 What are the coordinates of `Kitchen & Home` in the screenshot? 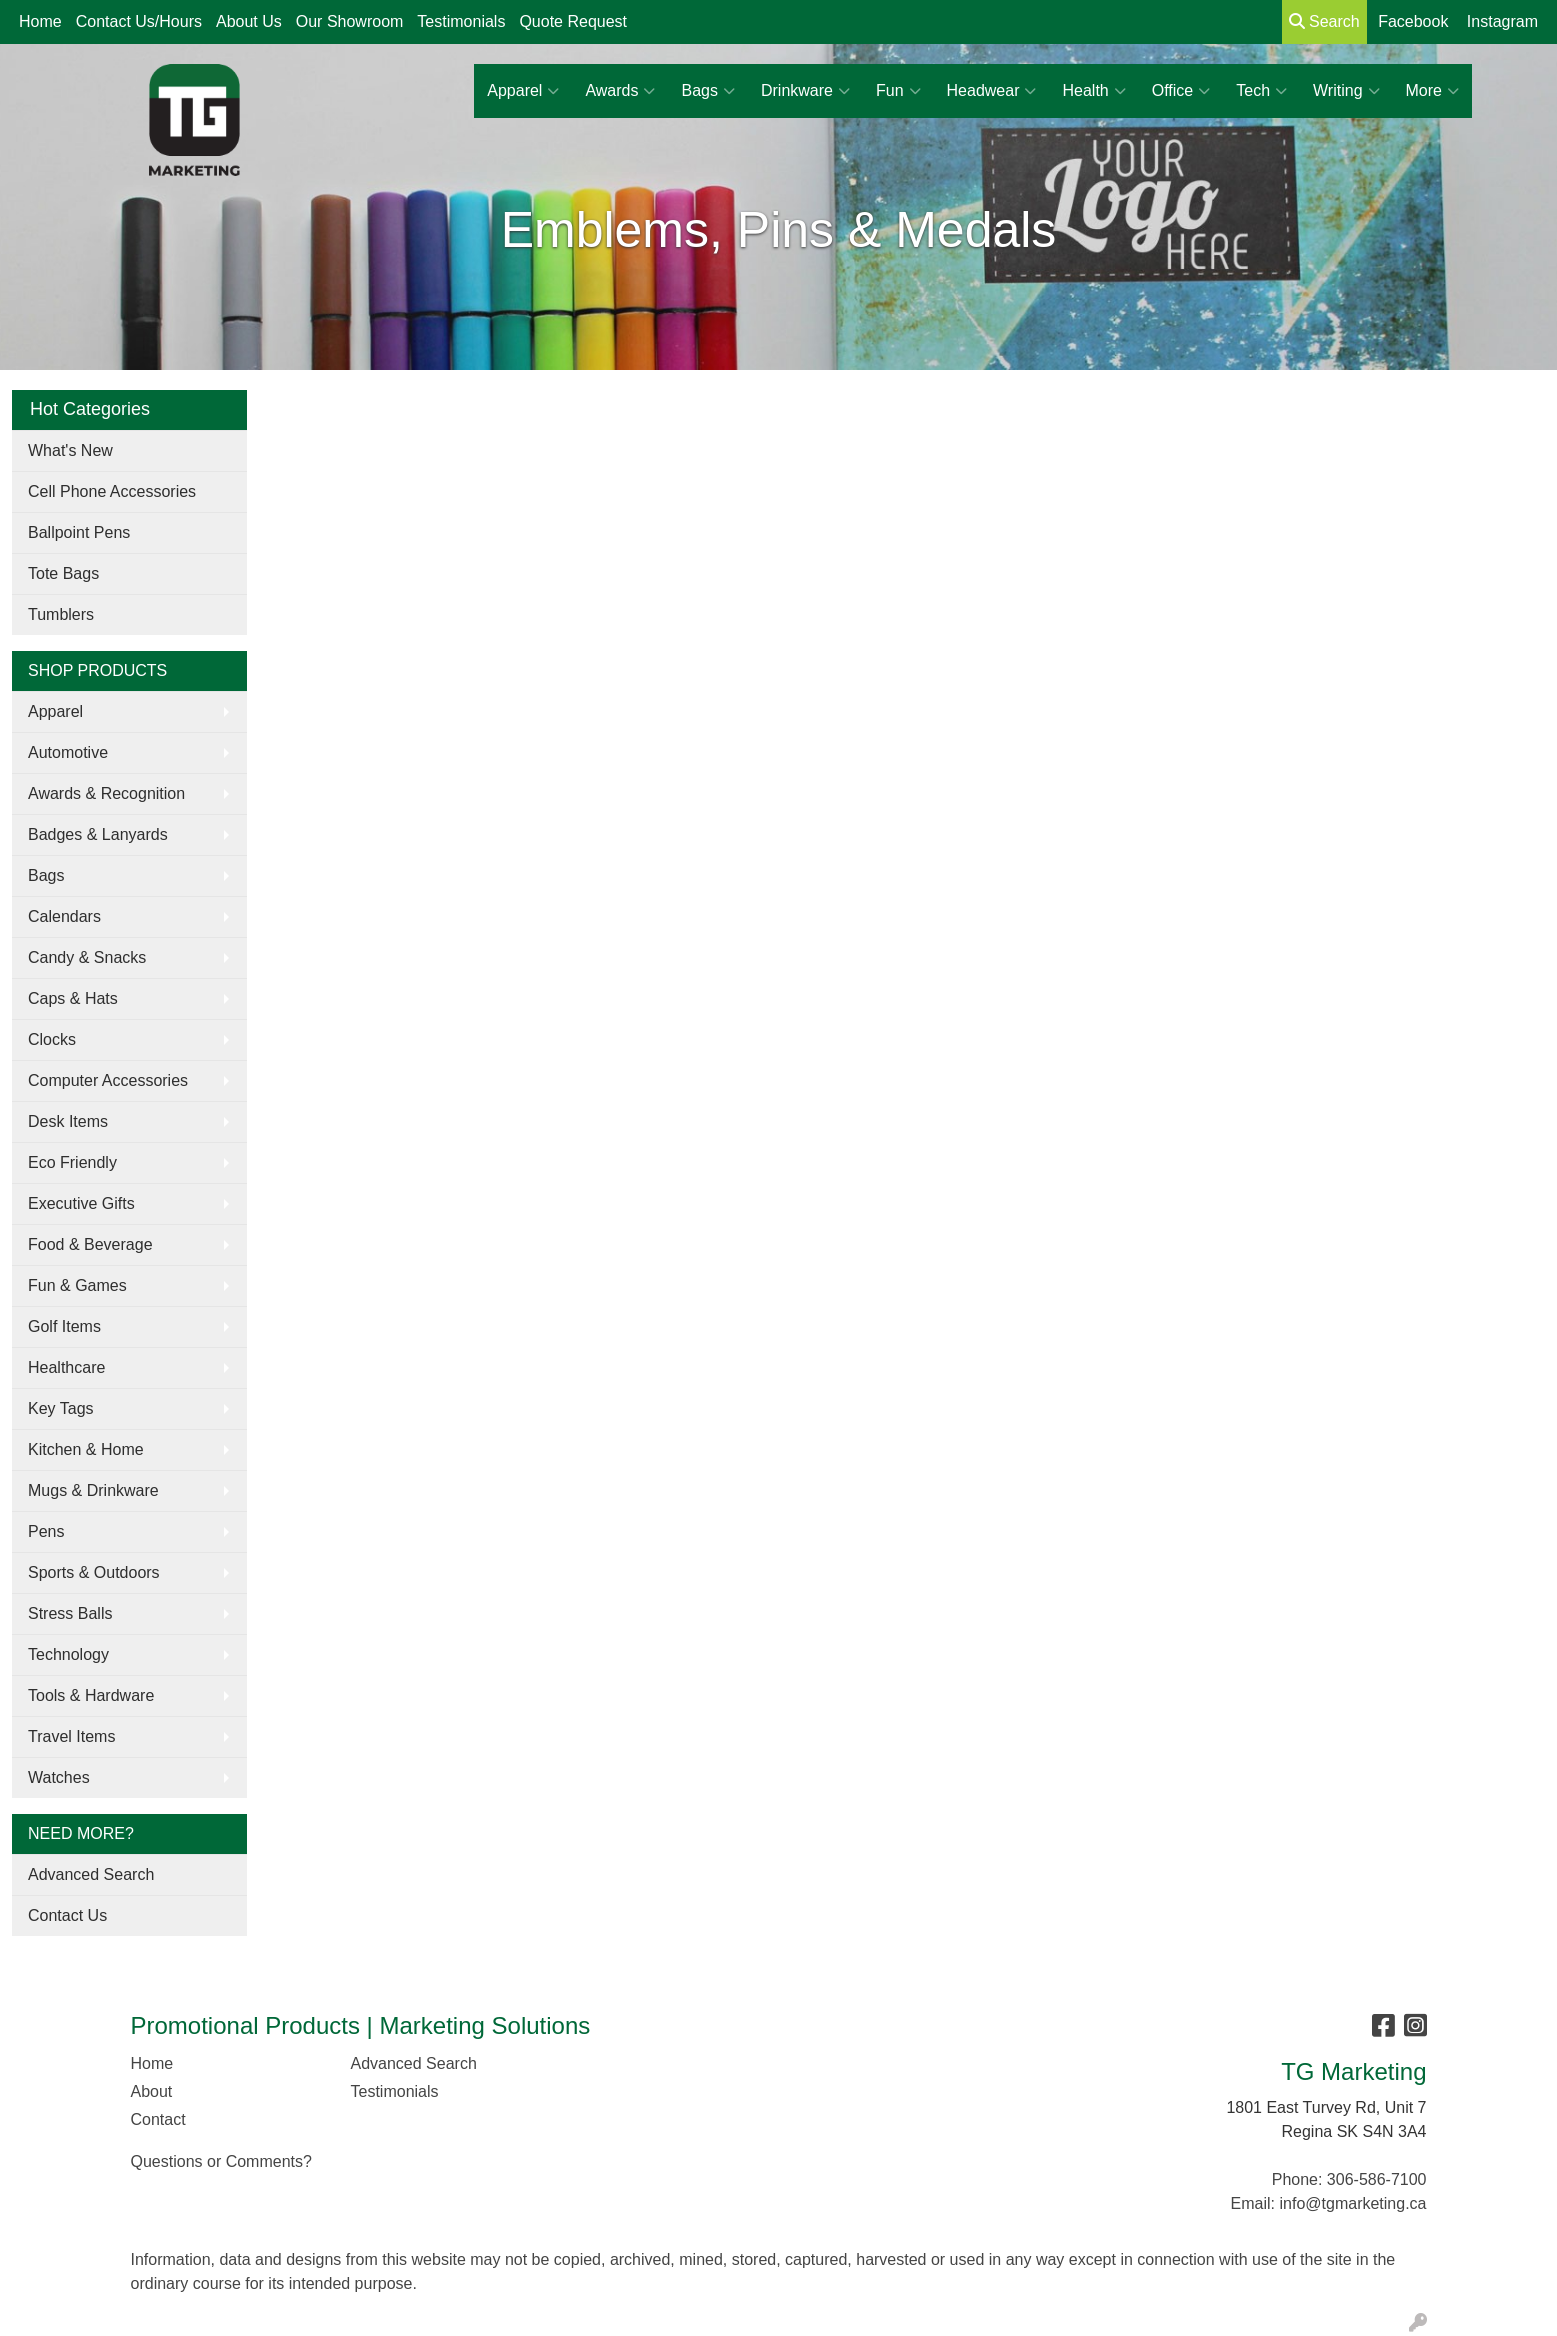 It's located at (86, 1449).